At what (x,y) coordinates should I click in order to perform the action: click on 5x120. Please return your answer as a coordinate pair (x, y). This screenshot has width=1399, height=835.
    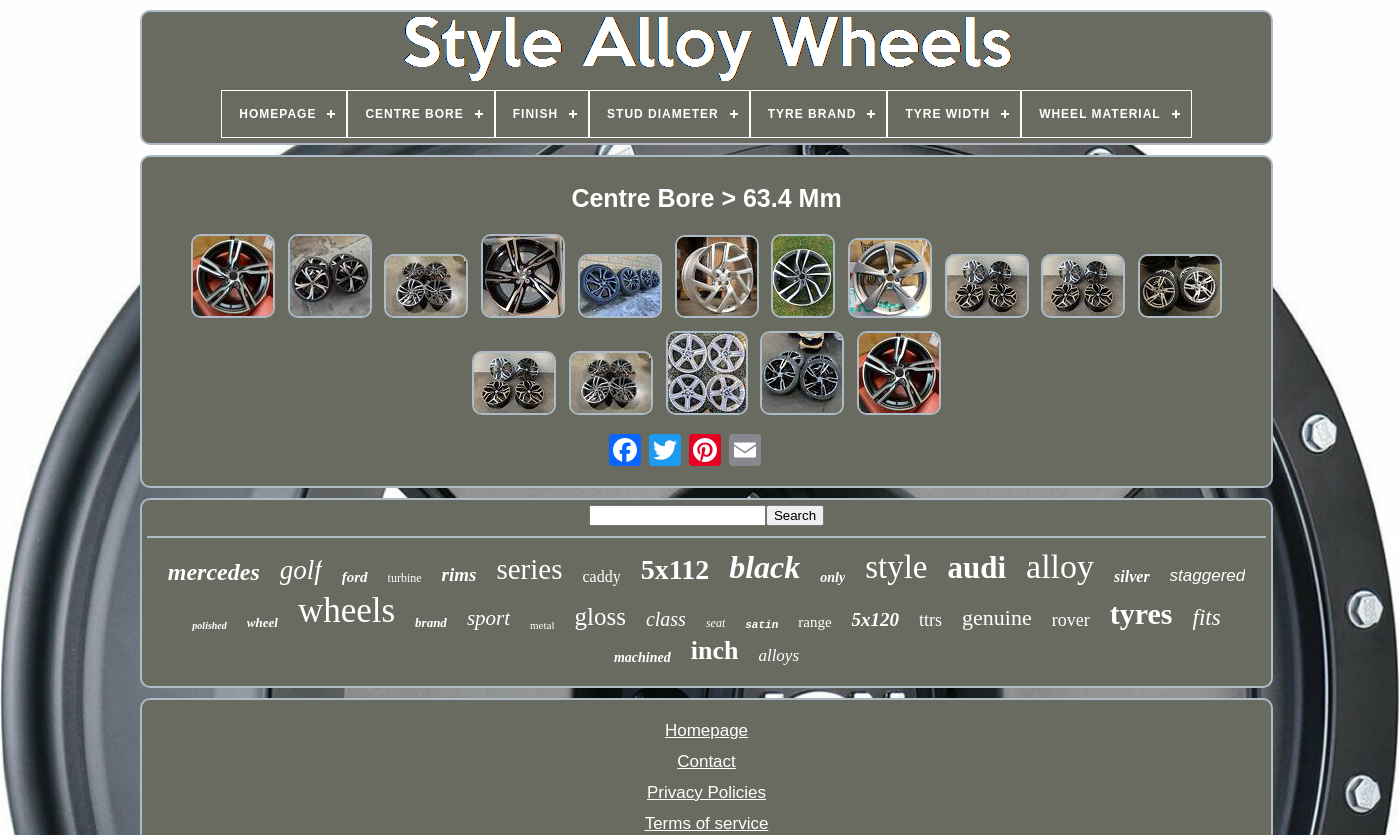
    Looking at the image, I should click on (876, 619).